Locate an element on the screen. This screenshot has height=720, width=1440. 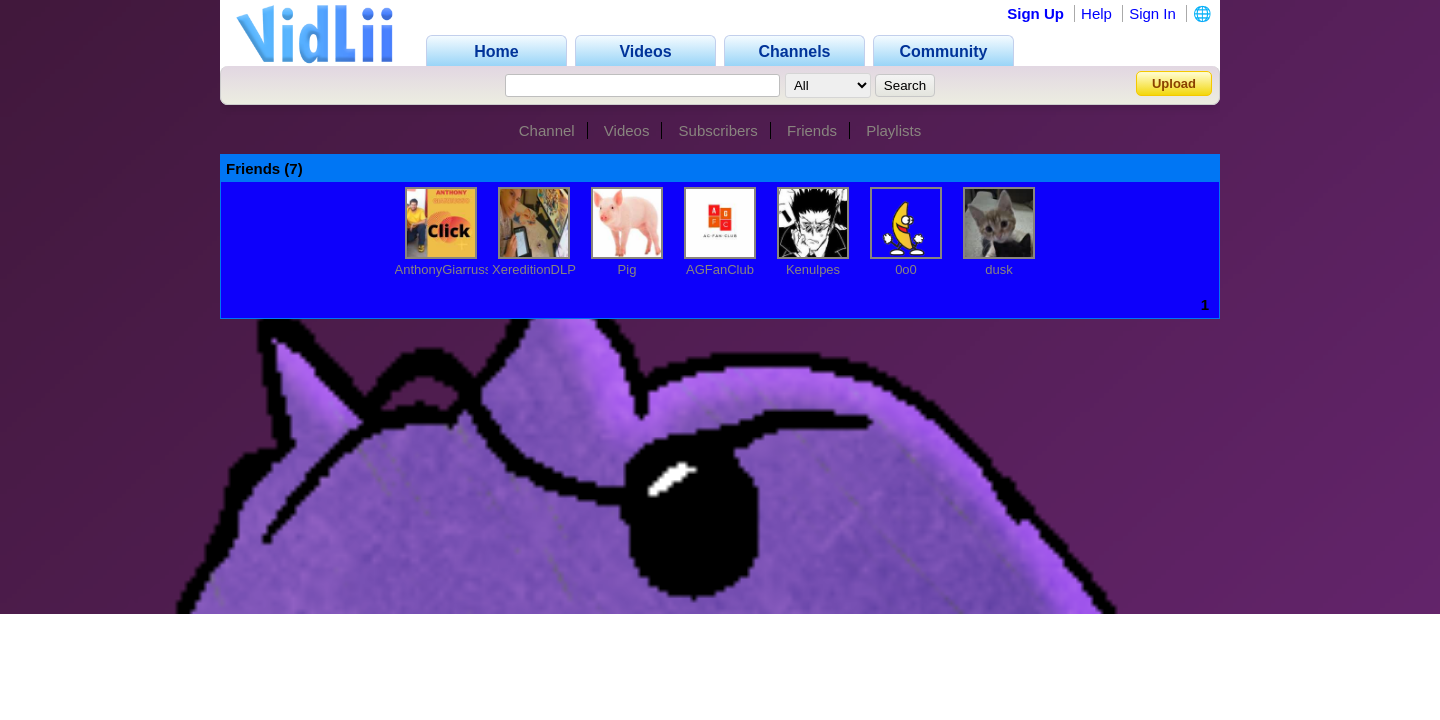
Sign In is located at coordinates (1152, 13).